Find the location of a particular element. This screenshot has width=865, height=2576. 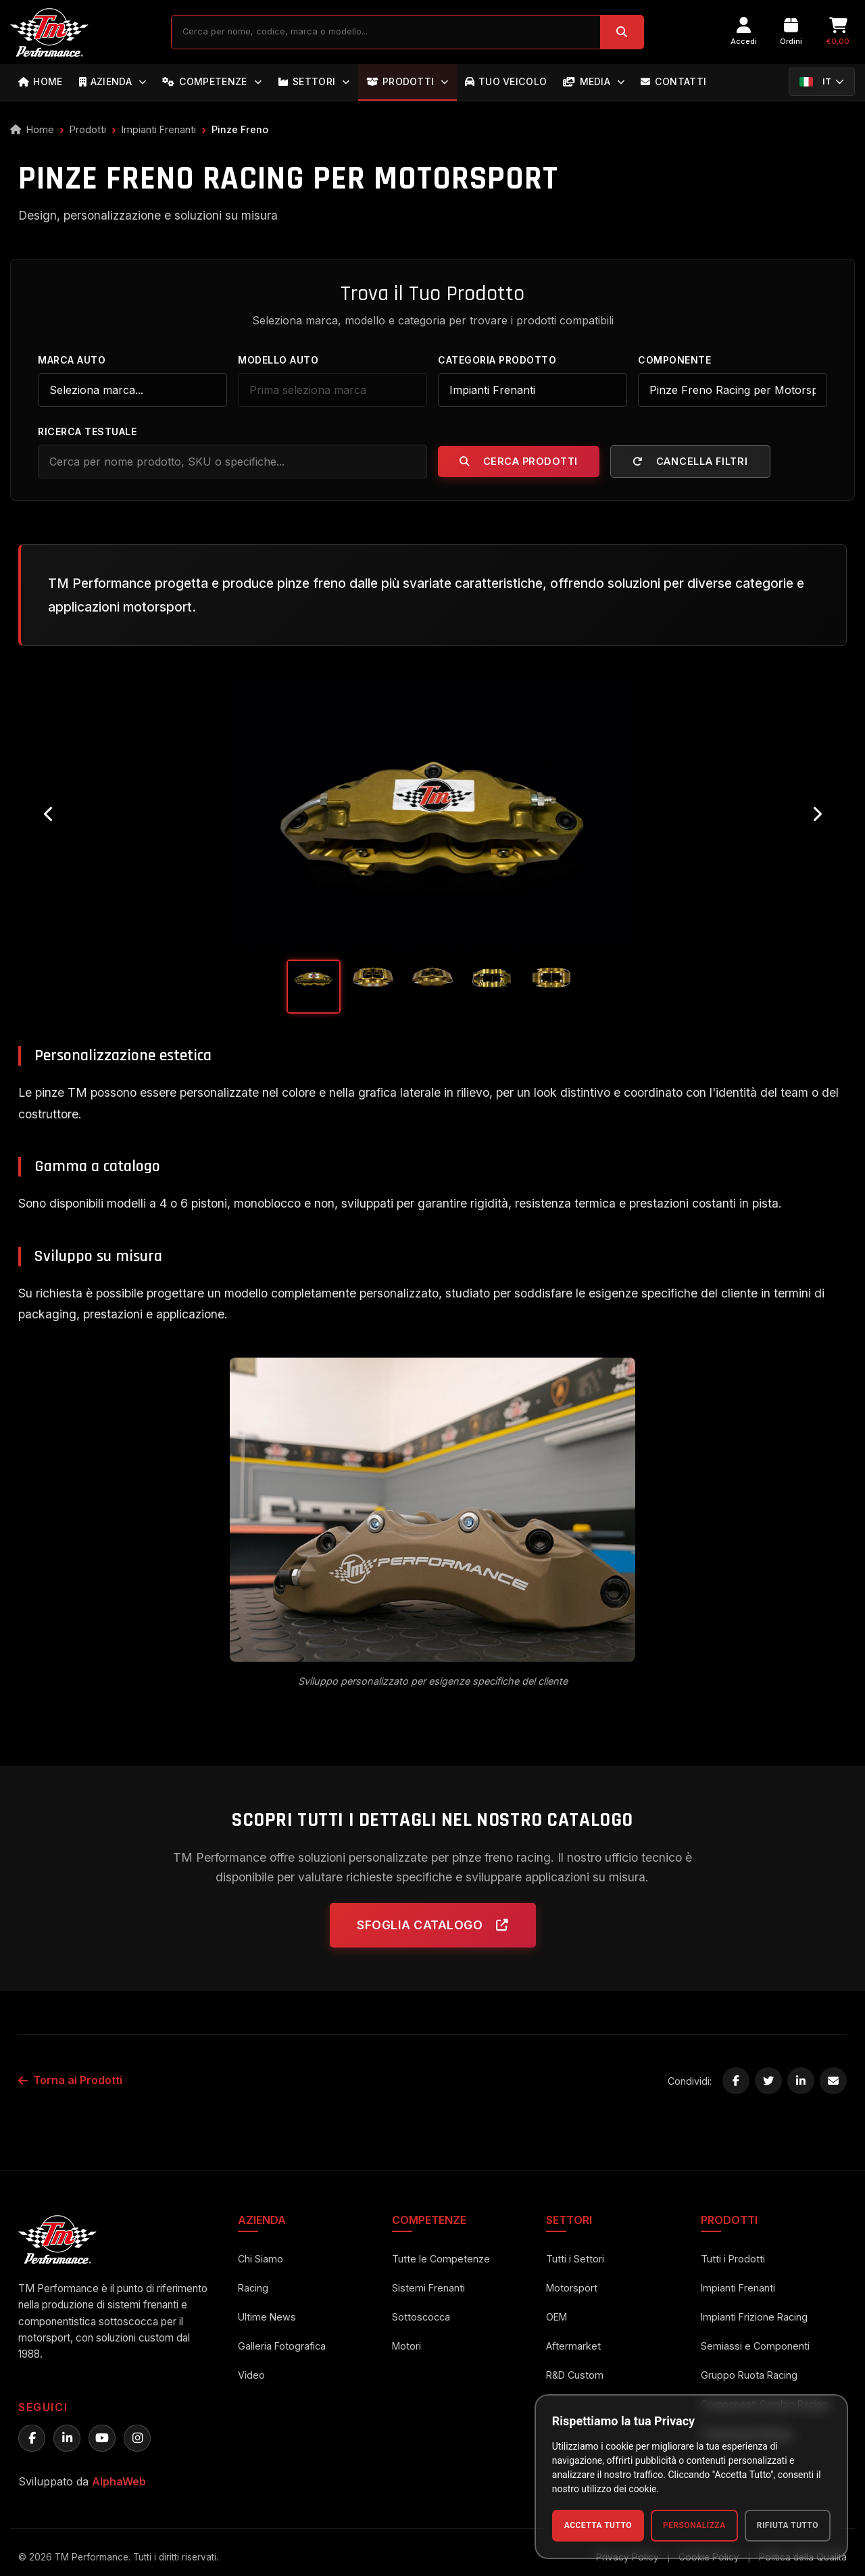

Chi Siamo is located at coordinates (260, 2258).